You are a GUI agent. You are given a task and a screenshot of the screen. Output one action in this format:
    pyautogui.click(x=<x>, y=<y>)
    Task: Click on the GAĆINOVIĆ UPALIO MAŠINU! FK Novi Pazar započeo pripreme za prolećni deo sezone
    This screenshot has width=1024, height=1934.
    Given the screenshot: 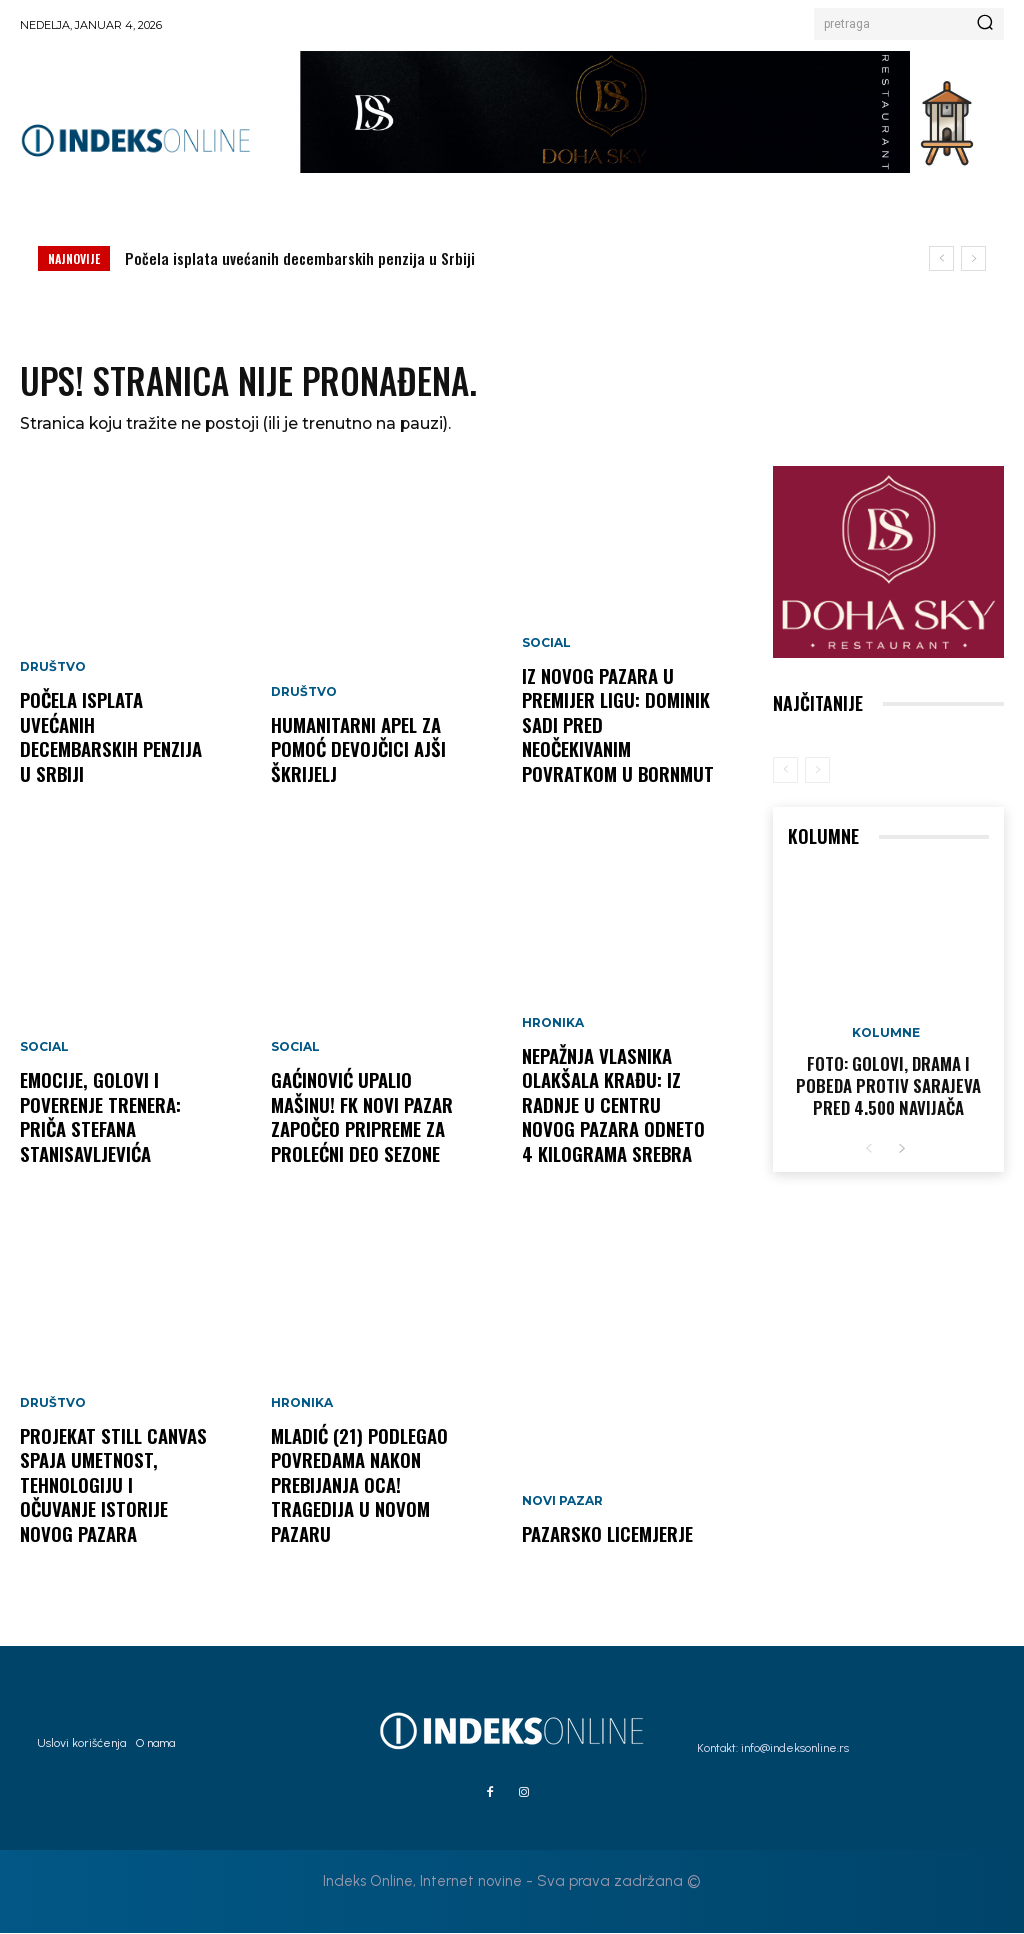 What is the action you would take?
    pyautogui.click(x=361, y=1120)
    